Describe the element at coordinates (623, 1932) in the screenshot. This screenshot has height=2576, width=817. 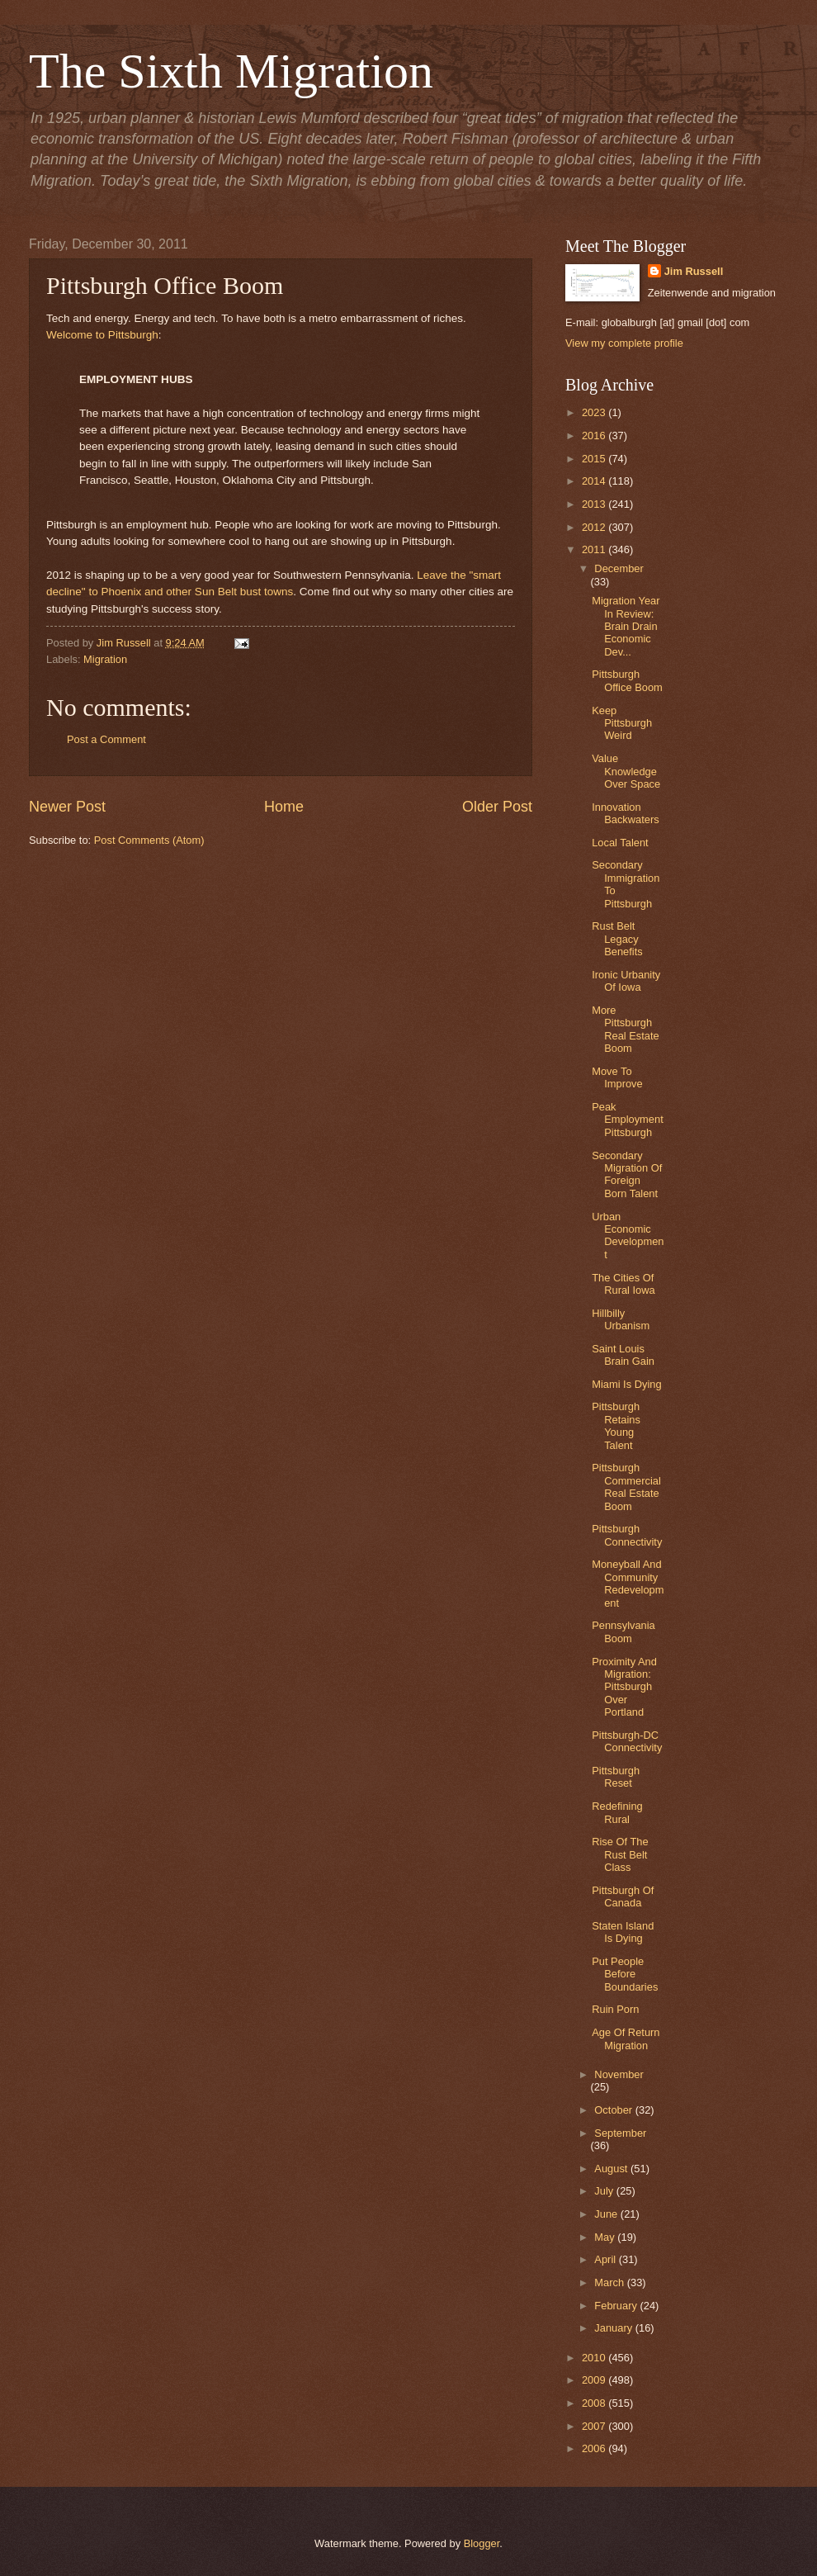
I see `Staten Island Is Dying` at that location.